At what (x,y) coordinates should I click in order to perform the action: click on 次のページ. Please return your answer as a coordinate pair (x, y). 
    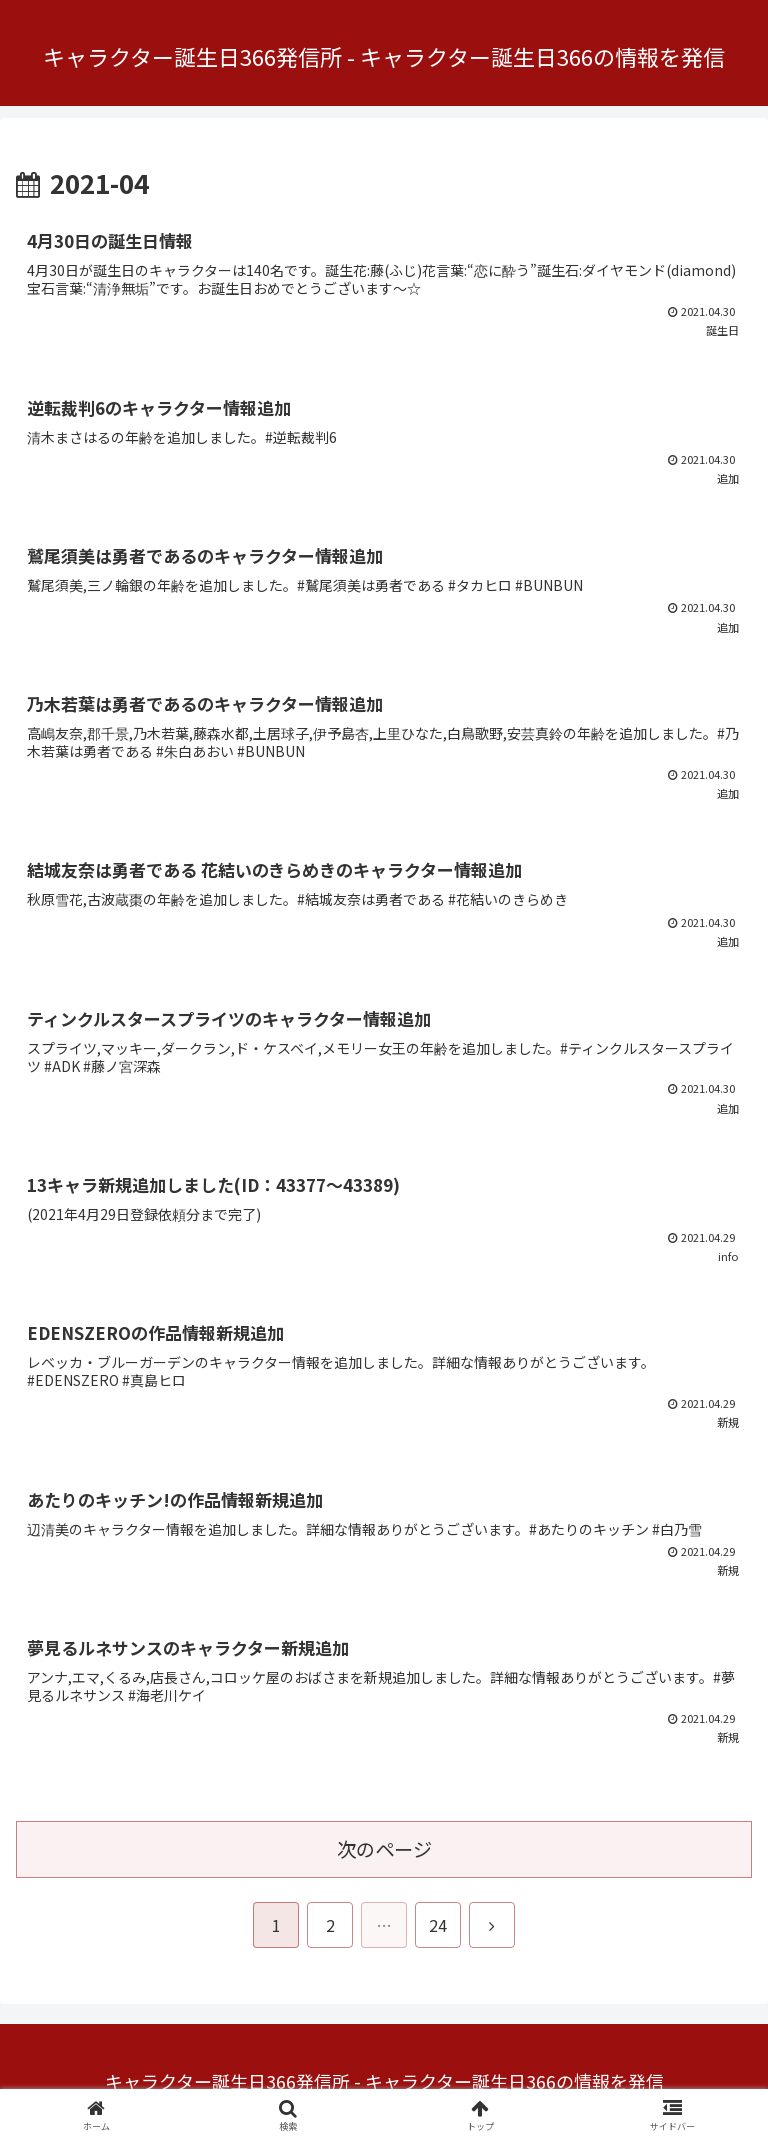
    Looking at the image, I should click on (384, 1849).